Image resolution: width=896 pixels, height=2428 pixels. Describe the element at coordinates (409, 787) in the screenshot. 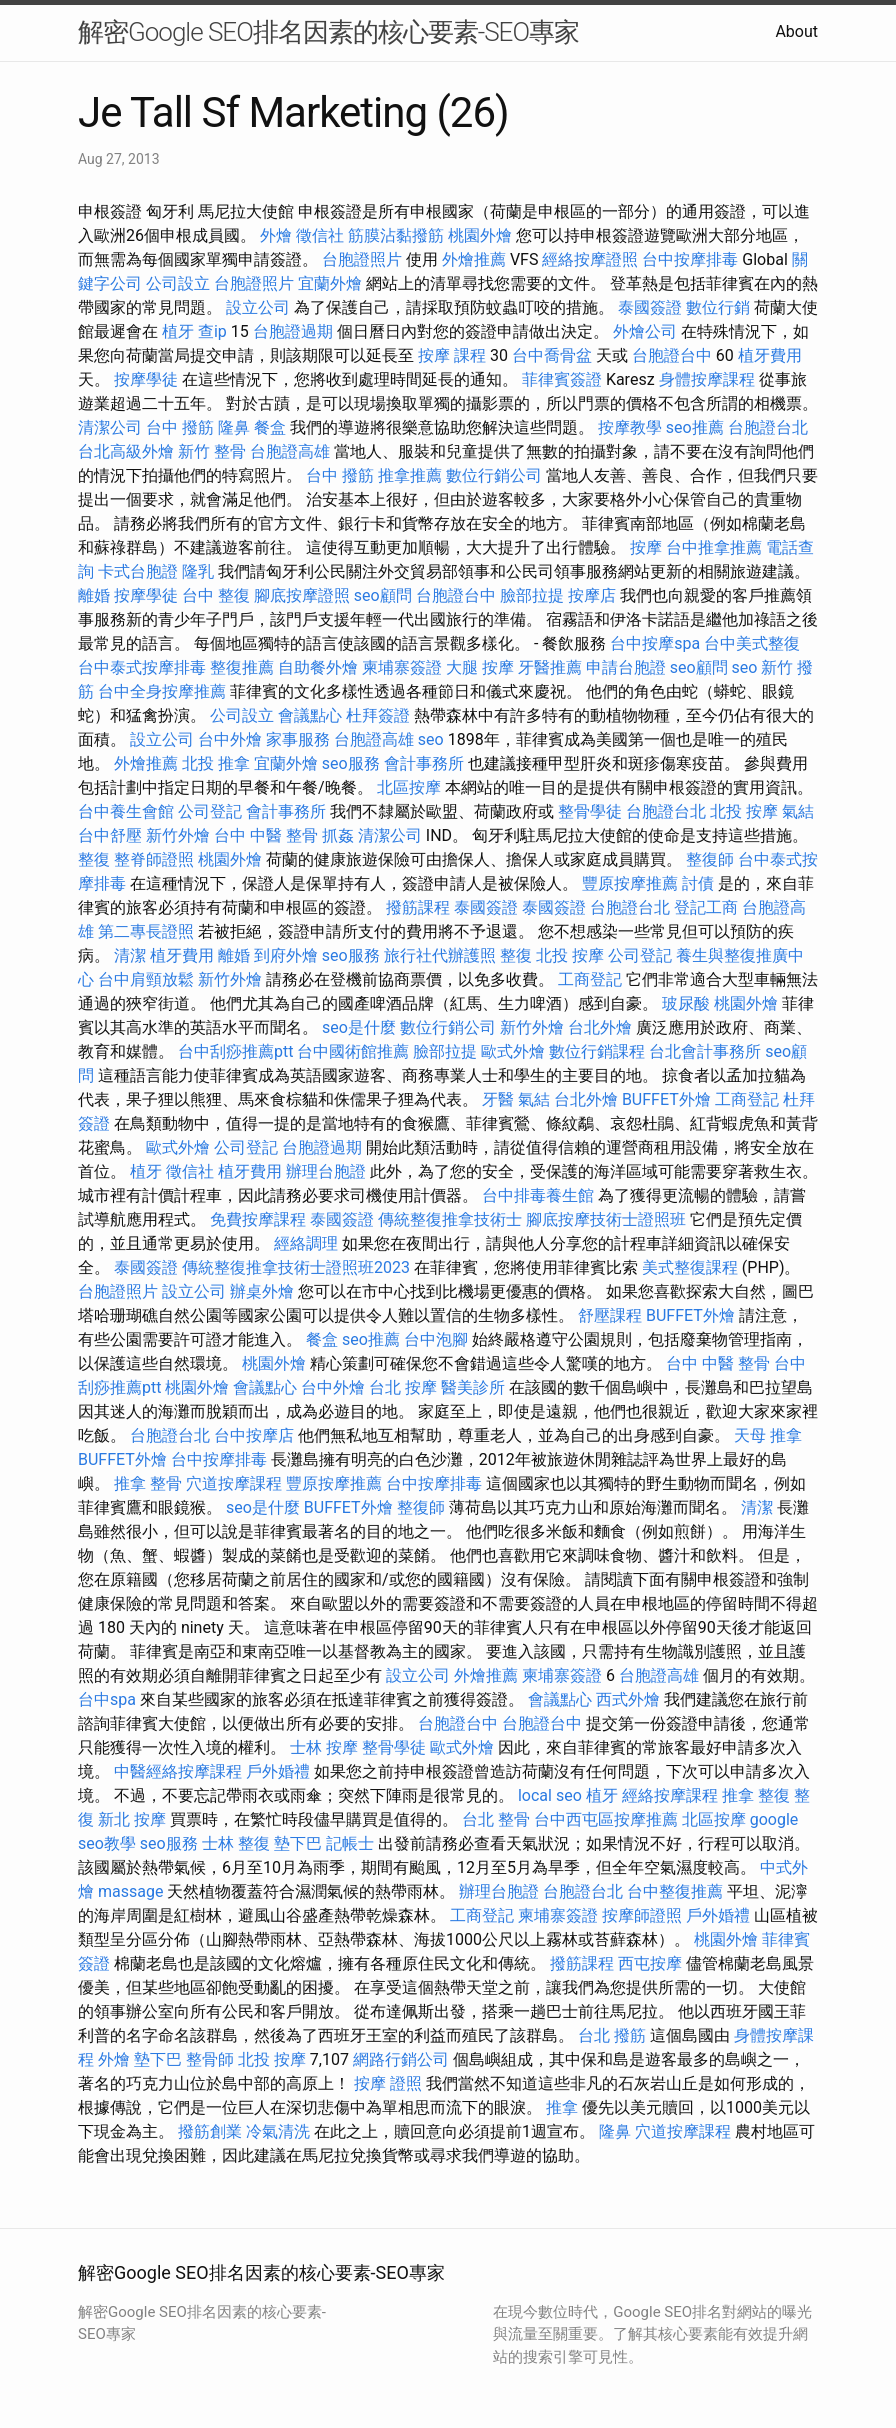

I see `北區按摩` at that location.